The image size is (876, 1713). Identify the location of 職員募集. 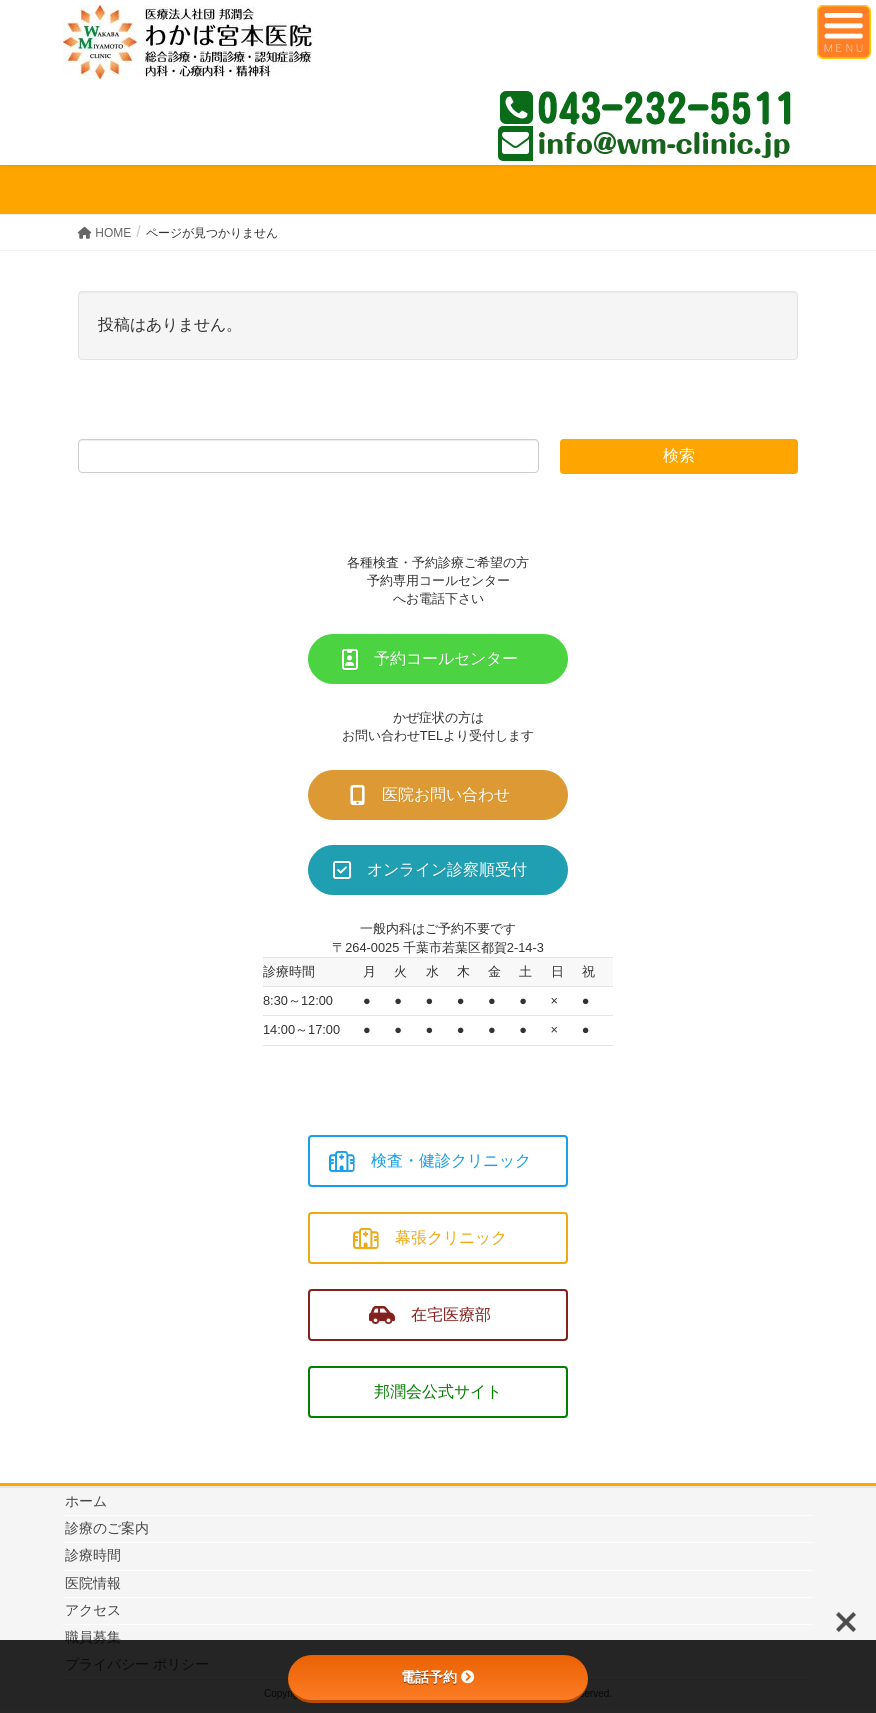
(93, 1637).